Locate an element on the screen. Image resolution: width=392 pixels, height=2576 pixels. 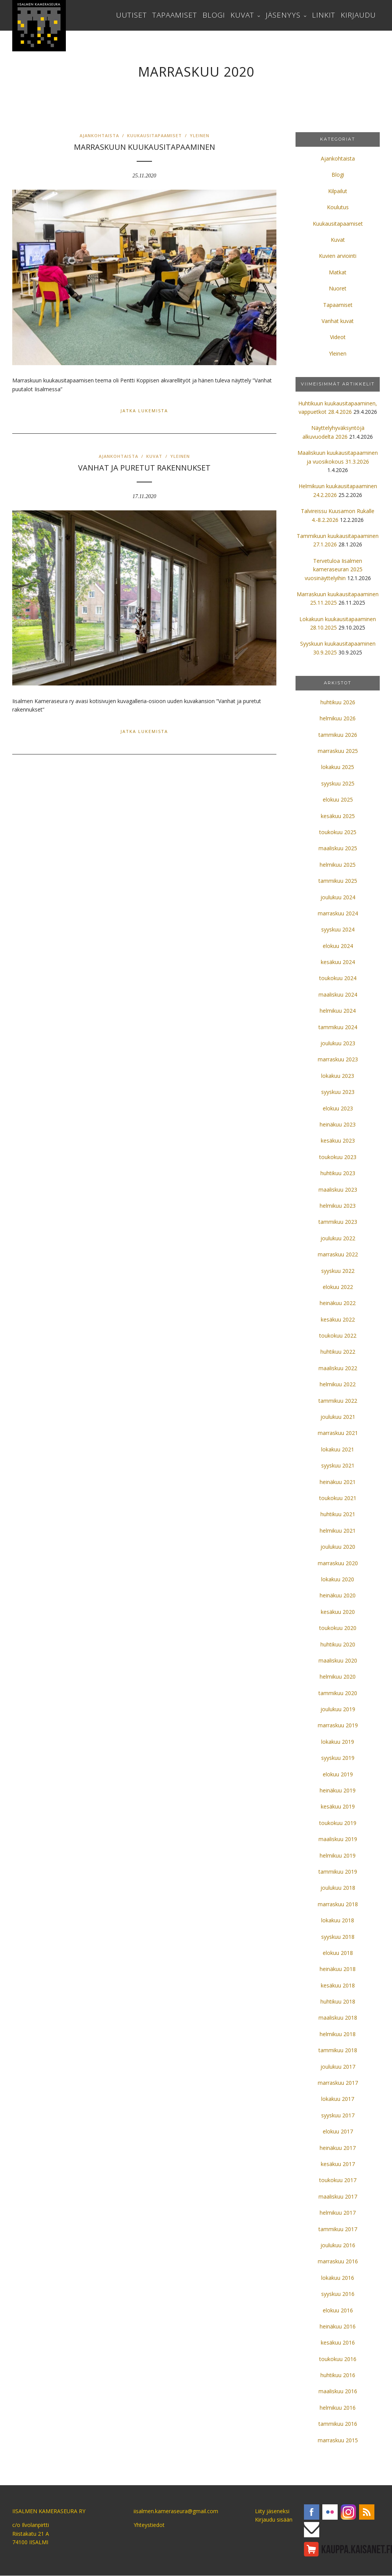
Ajankohtaista is located at coordinates (99, 135).